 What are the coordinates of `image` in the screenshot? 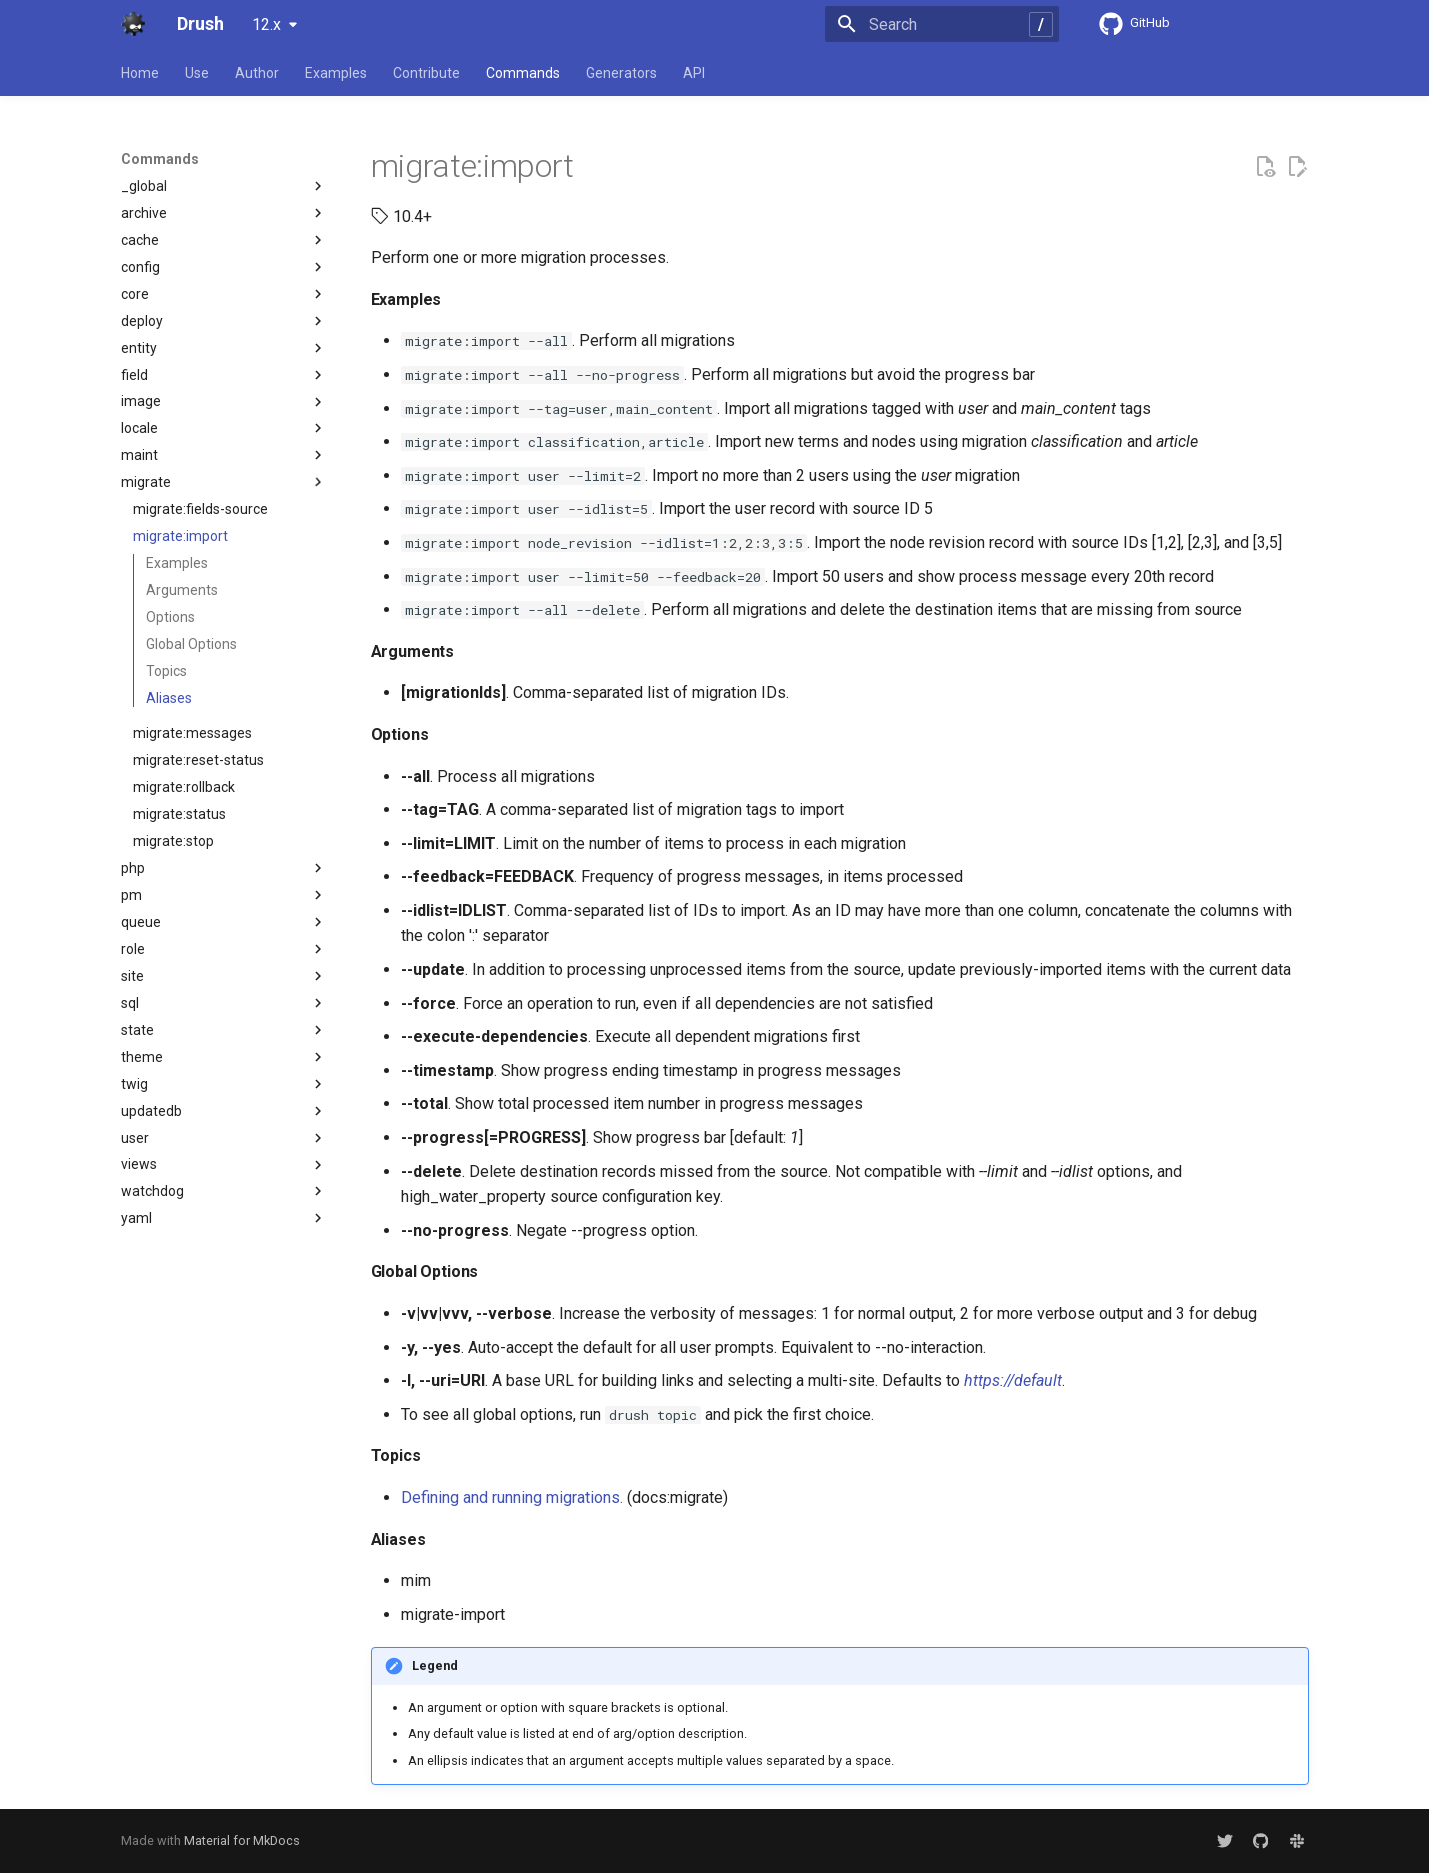 It's located at (224, 402).